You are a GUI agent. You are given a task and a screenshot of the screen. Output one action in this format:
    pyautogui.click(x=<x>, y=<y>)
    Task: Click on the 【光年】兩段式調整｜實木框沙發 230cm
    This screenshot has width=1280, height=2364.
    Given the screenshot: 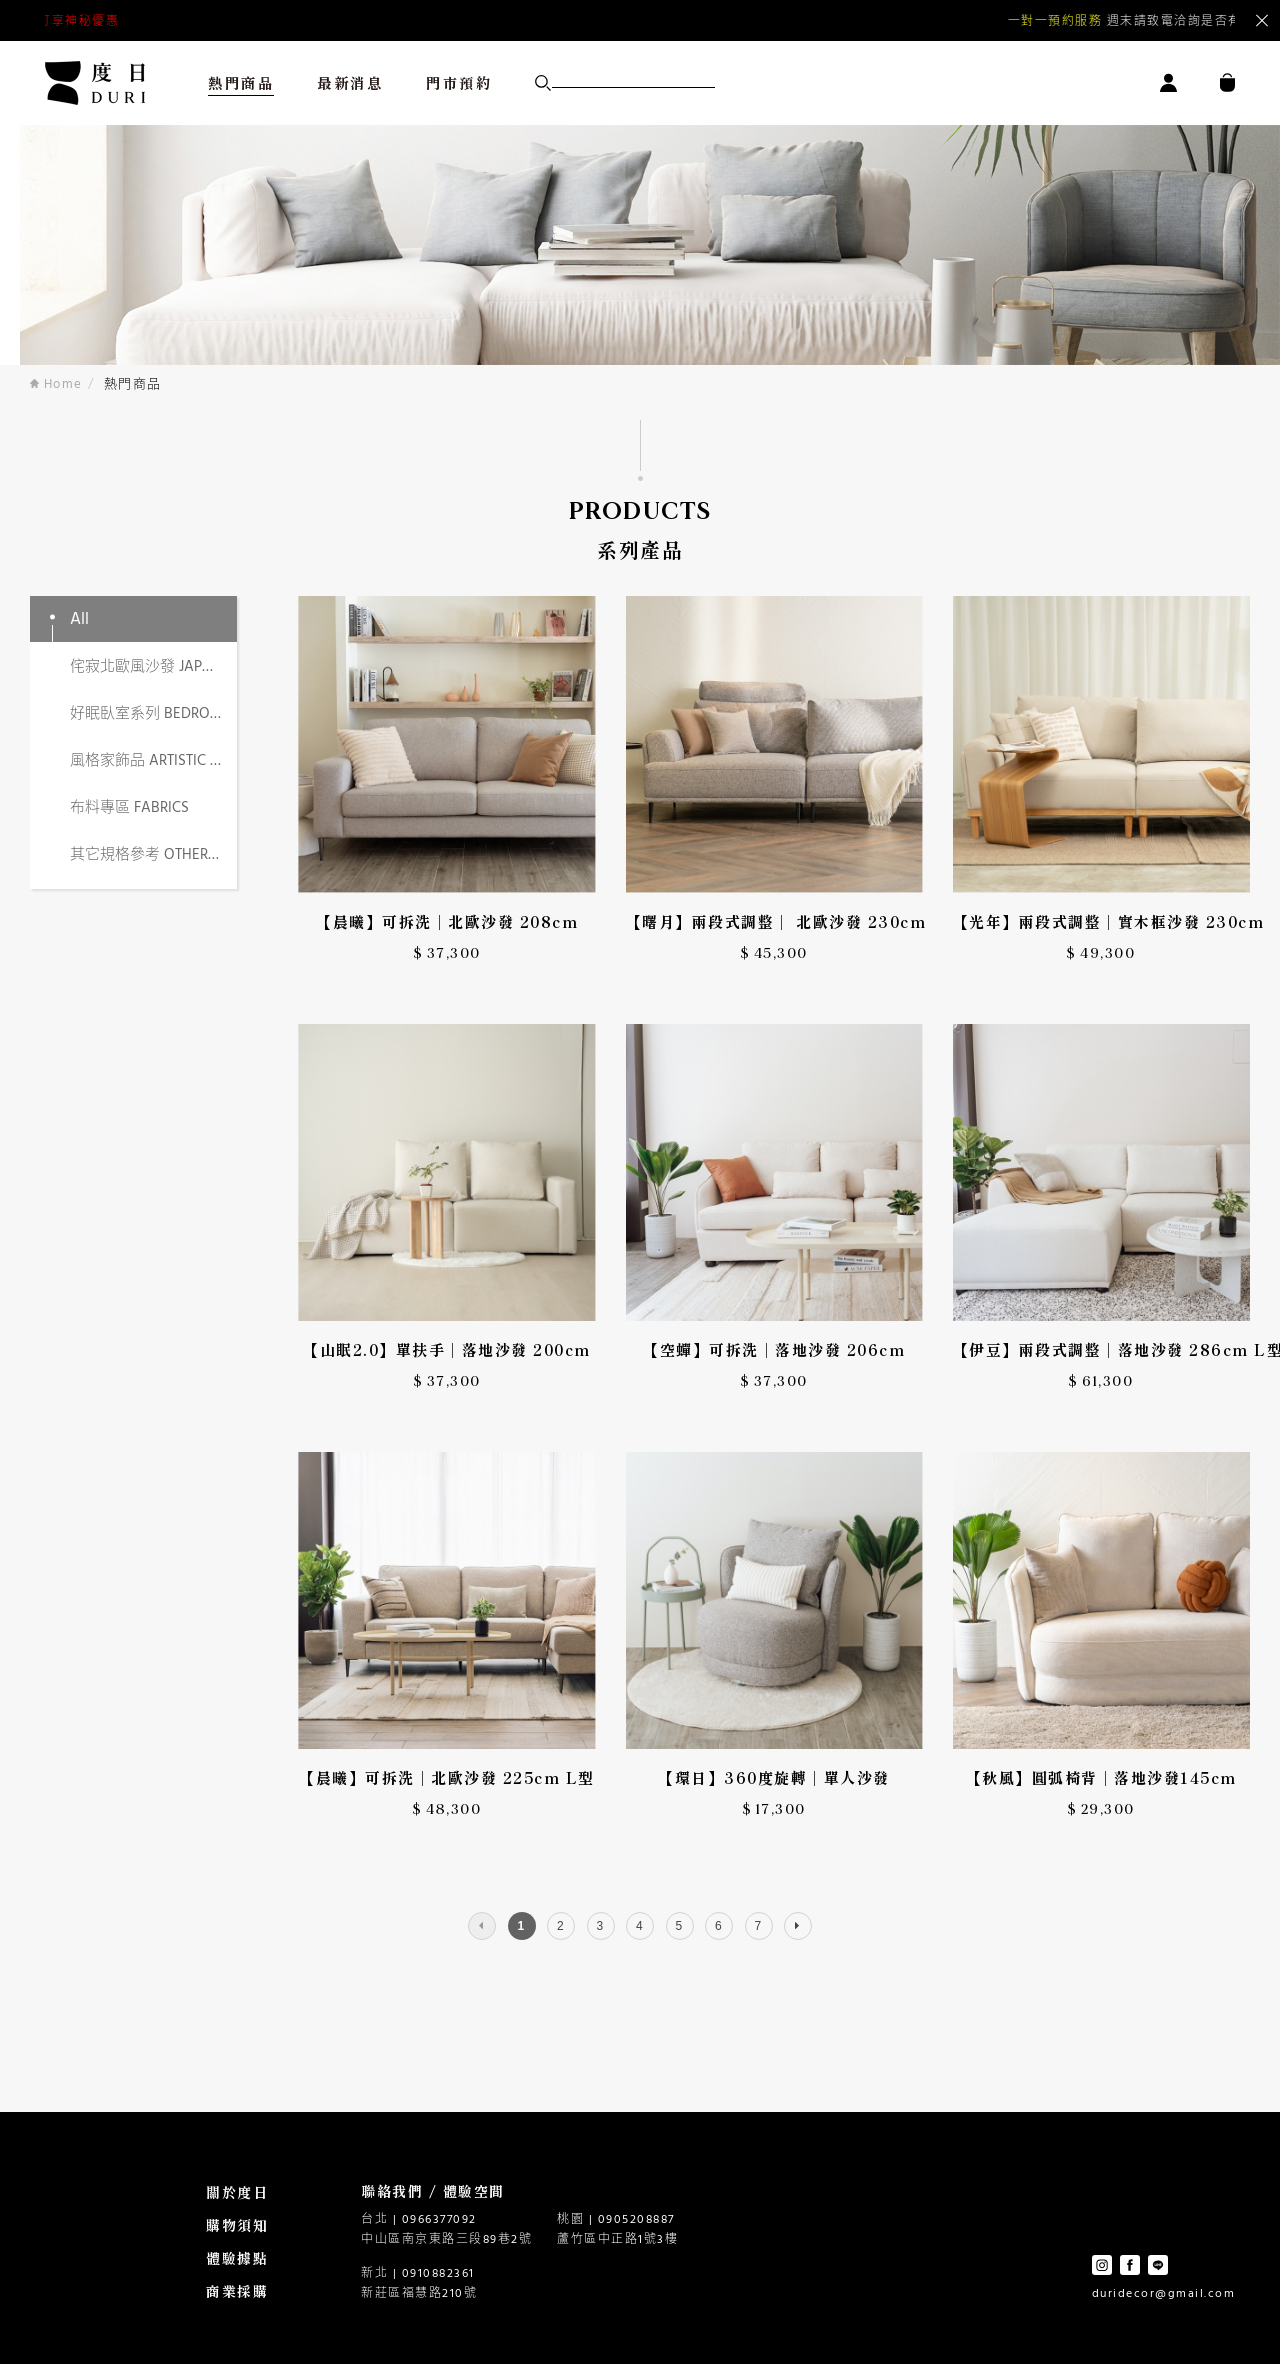 What is the action you would take?
    pyautogui.click(x=1101, y=921)
    